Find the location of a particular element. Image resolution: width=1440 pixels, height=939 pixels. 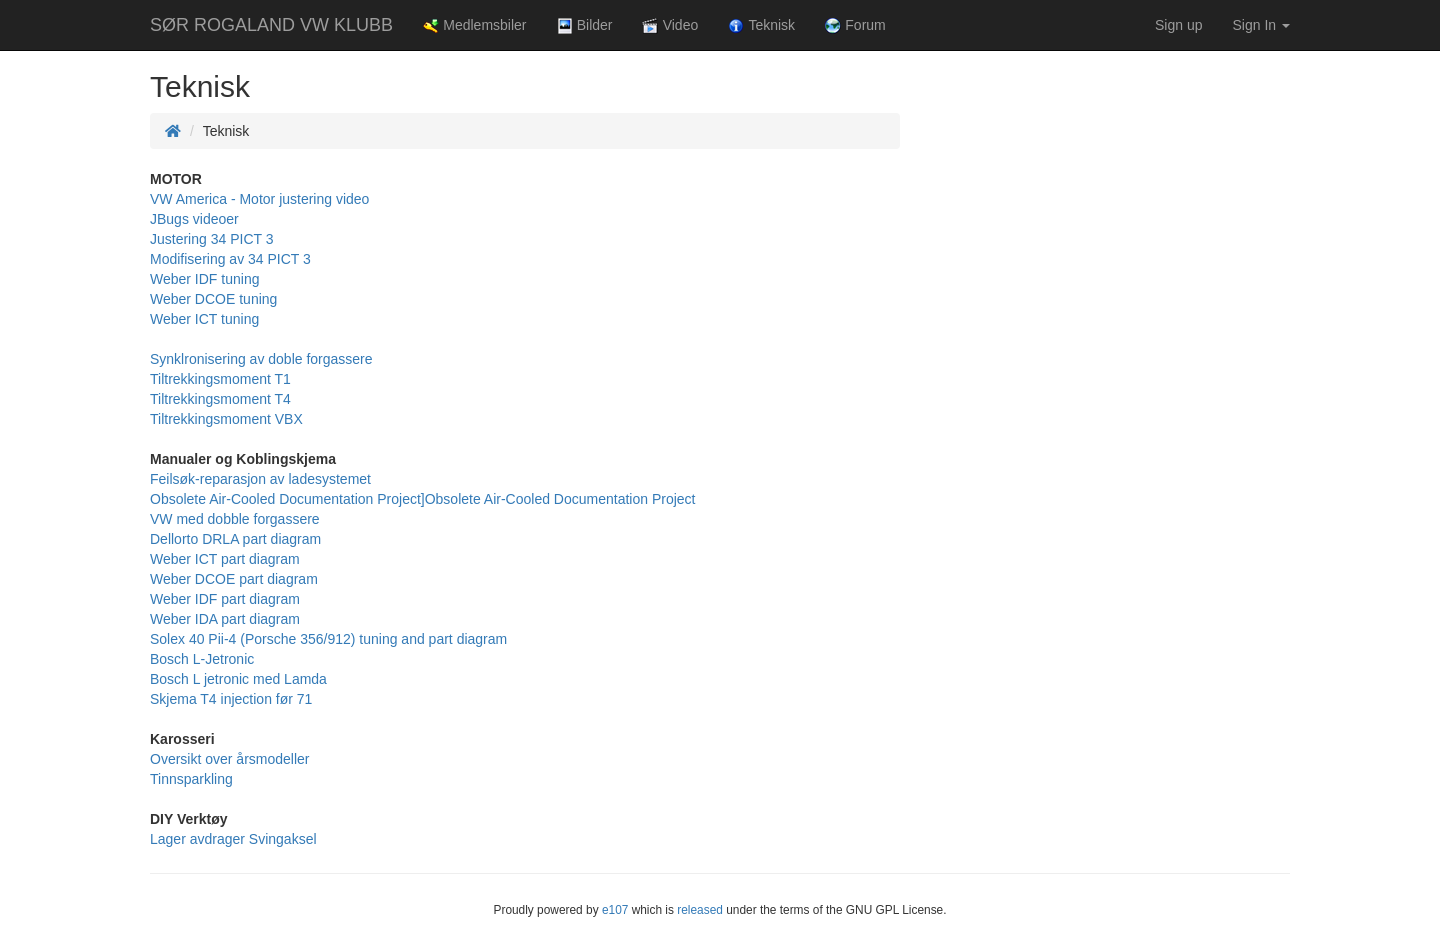

Tiltrekkingsmoment VBX is located at coordinates (226, 419).